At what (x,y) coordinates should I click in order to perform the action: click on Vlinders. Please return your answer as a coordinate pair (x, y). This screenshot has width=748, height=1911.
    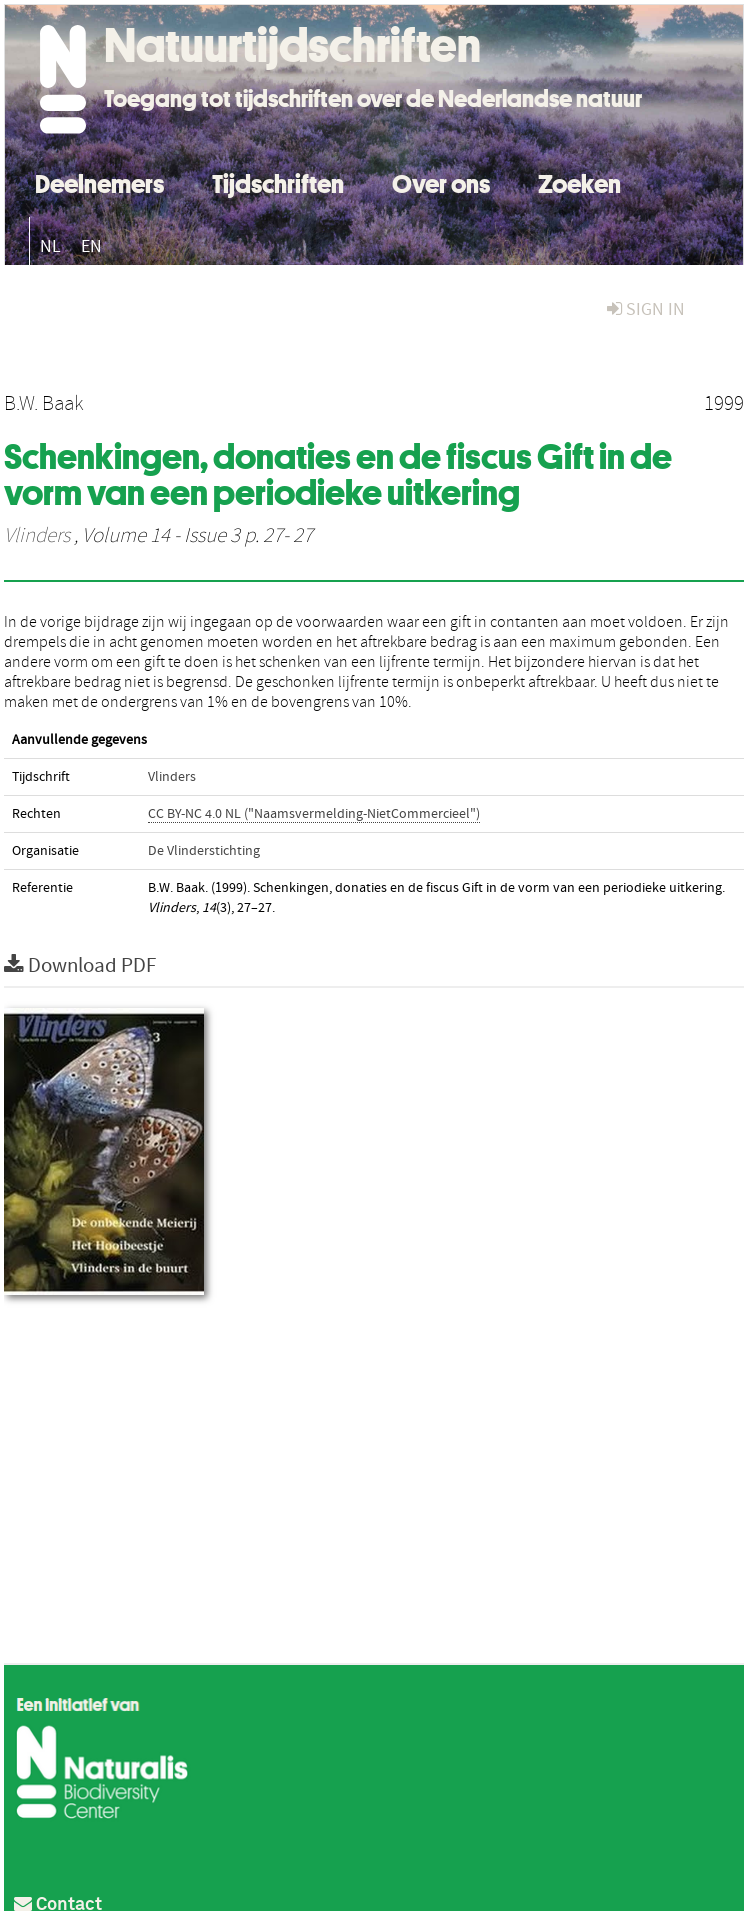
    Looking at the image, I should click on (37, 536).